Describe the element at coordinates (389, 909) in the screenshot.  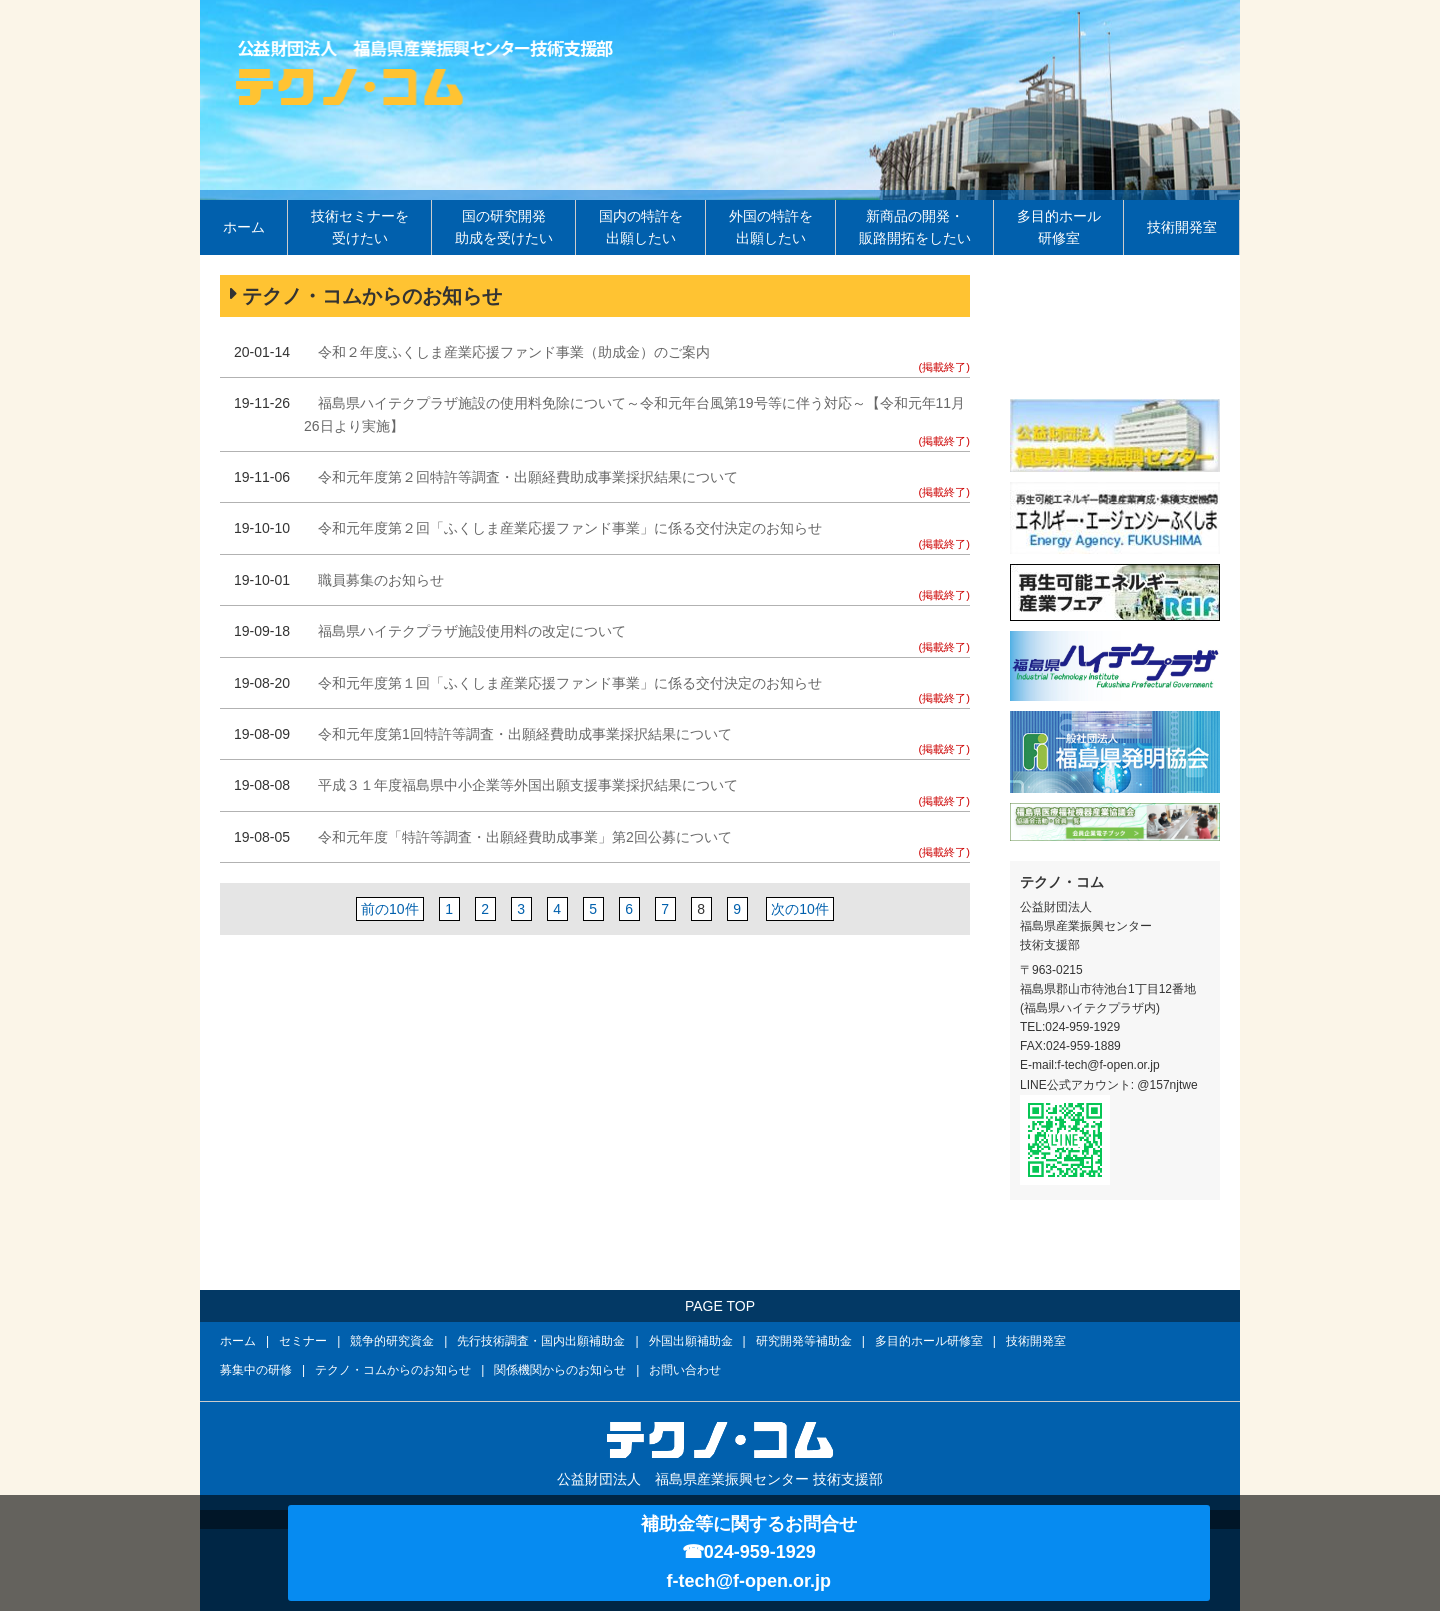
I see `前の10件` at that location.